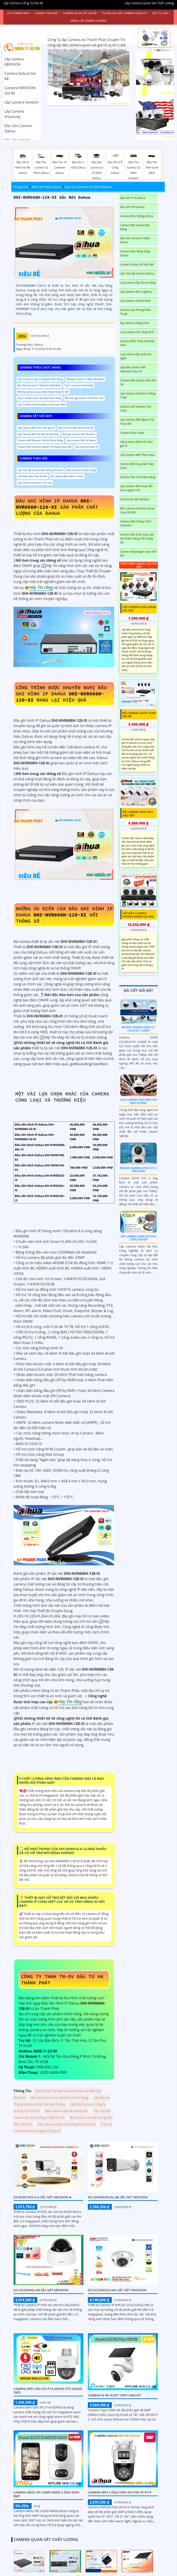  What do you see at coordinates (138, 553) in the screenshot?
I see `Camera Hdparagon Xoay 360 Độ` at bounding box center [138, 553].